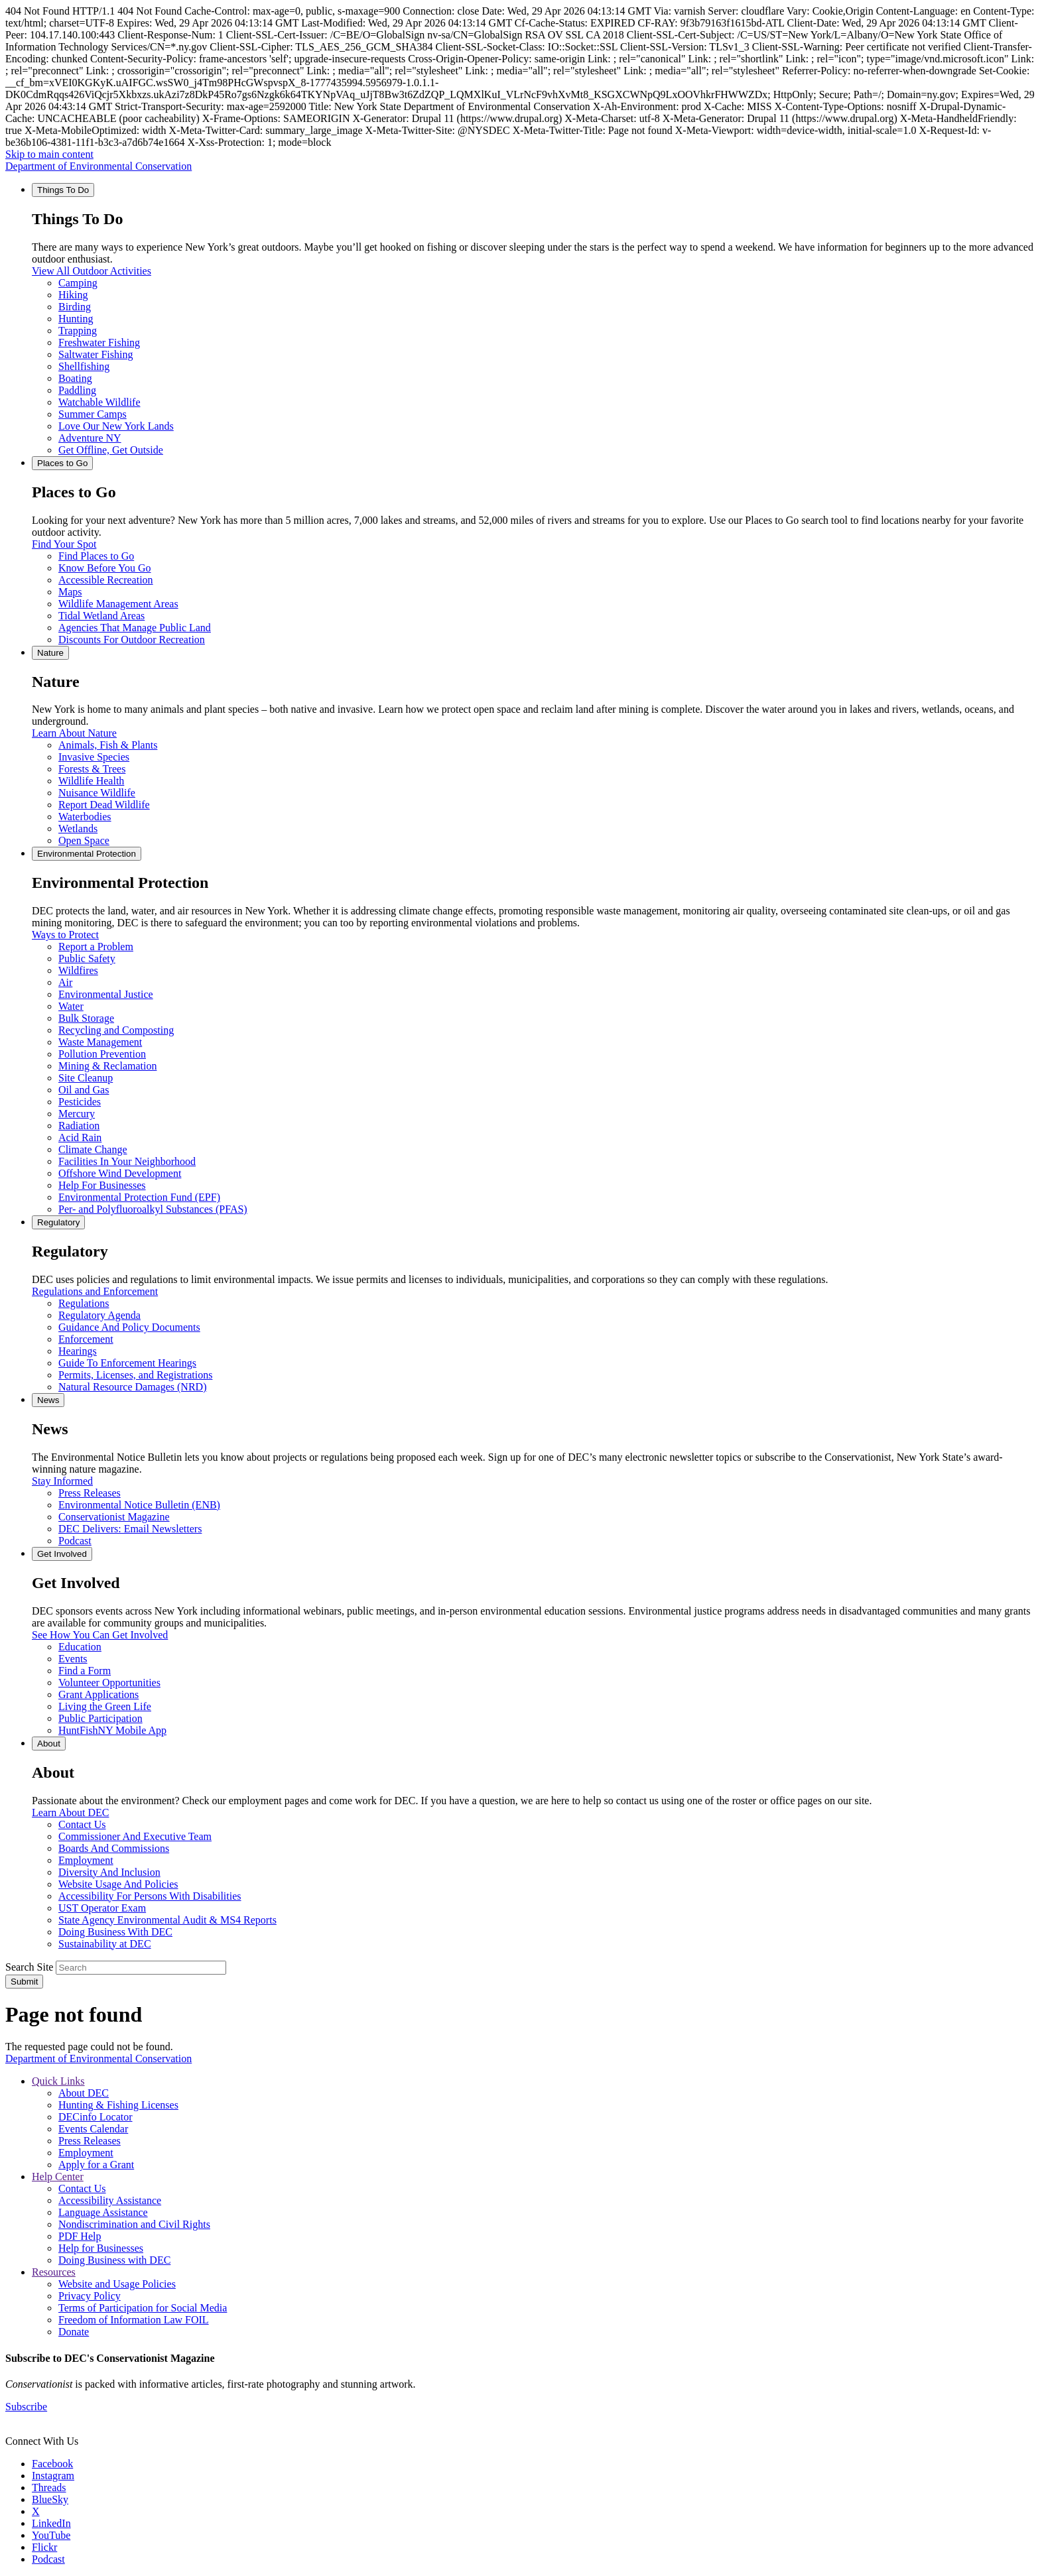 The width and height of the screenshot is (1040, 2576). Describe the element at coordinates (79, 2236) in the screenshot. I see `PDF Help` at that location.